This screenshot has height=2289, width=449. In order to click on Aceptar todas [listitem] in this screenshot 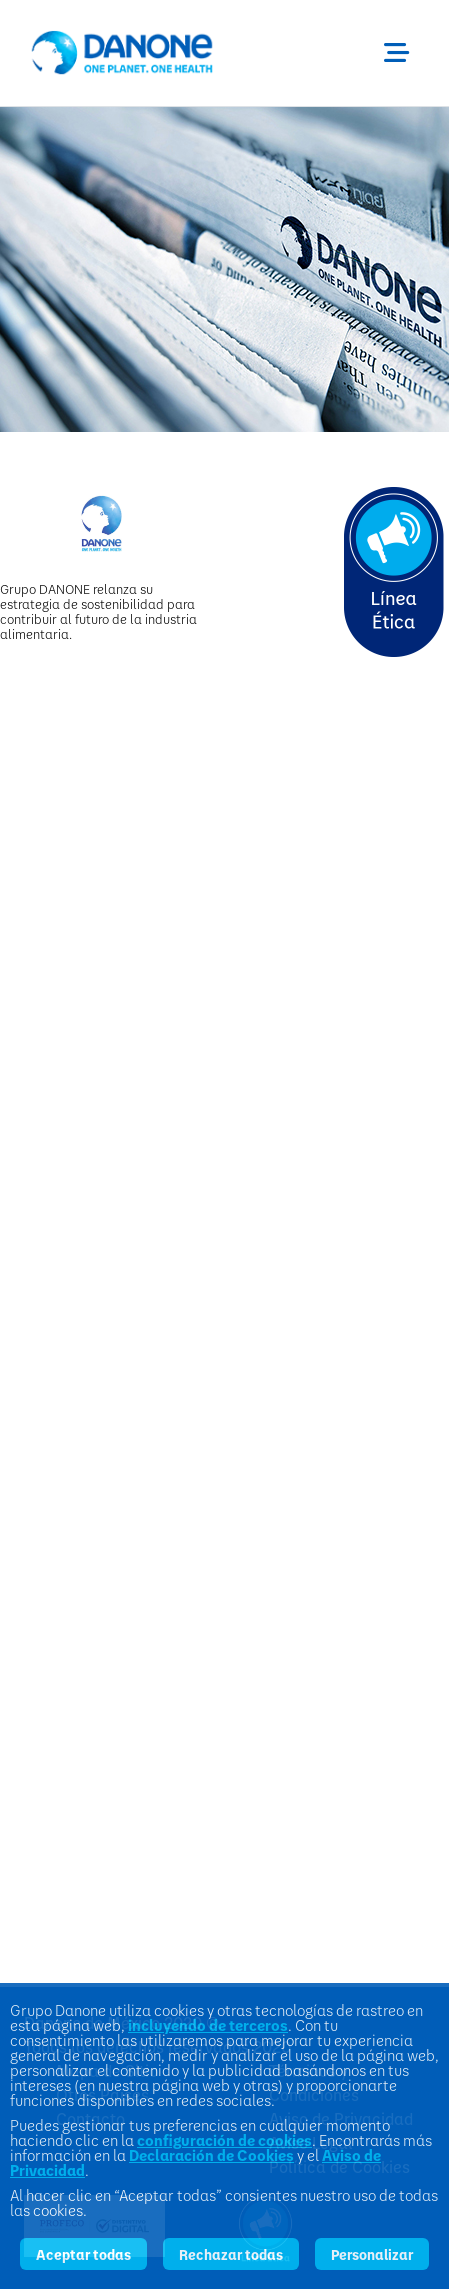, I will do `click(83, 2254)`.